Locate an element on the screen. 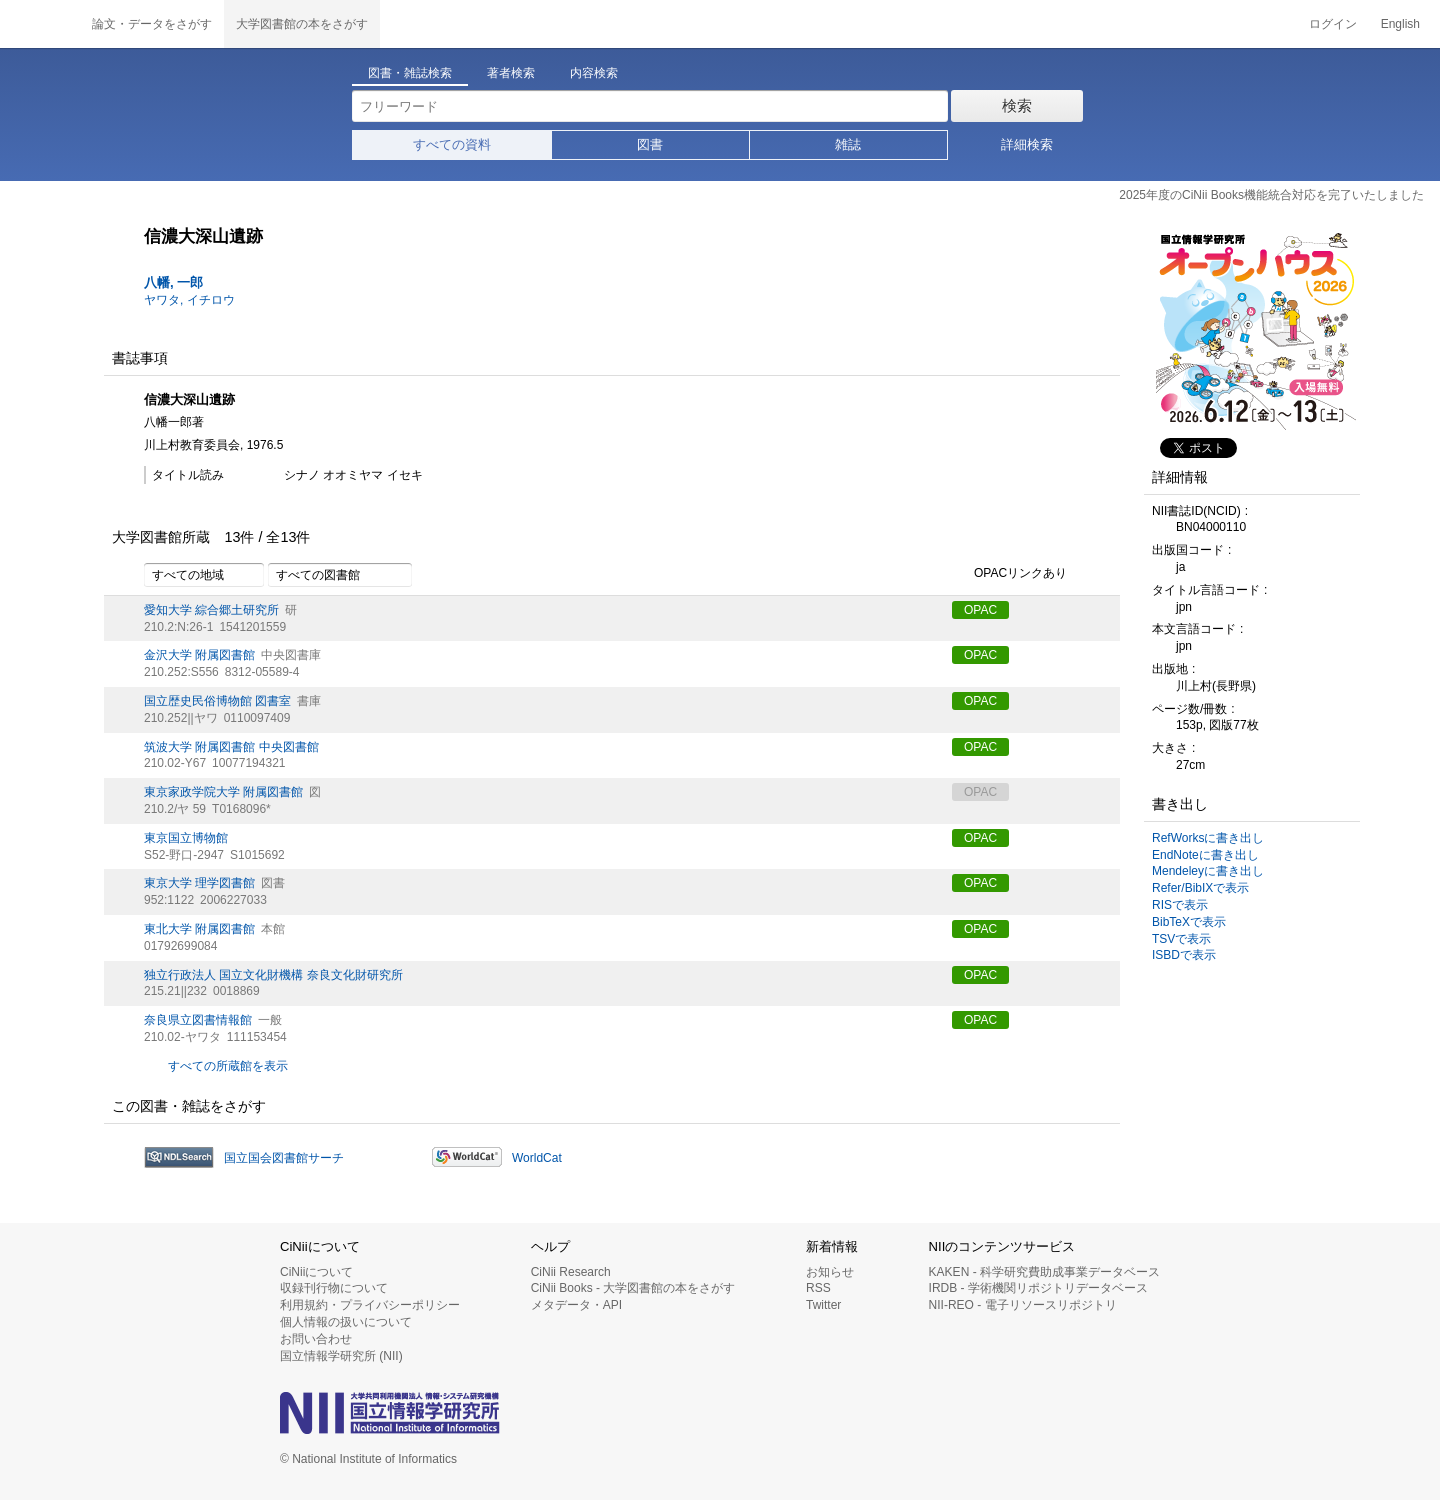 The image size is (1440, 1500). 筑波大学 附属図書館 中央図書館 is located at coordinates (231, 747).